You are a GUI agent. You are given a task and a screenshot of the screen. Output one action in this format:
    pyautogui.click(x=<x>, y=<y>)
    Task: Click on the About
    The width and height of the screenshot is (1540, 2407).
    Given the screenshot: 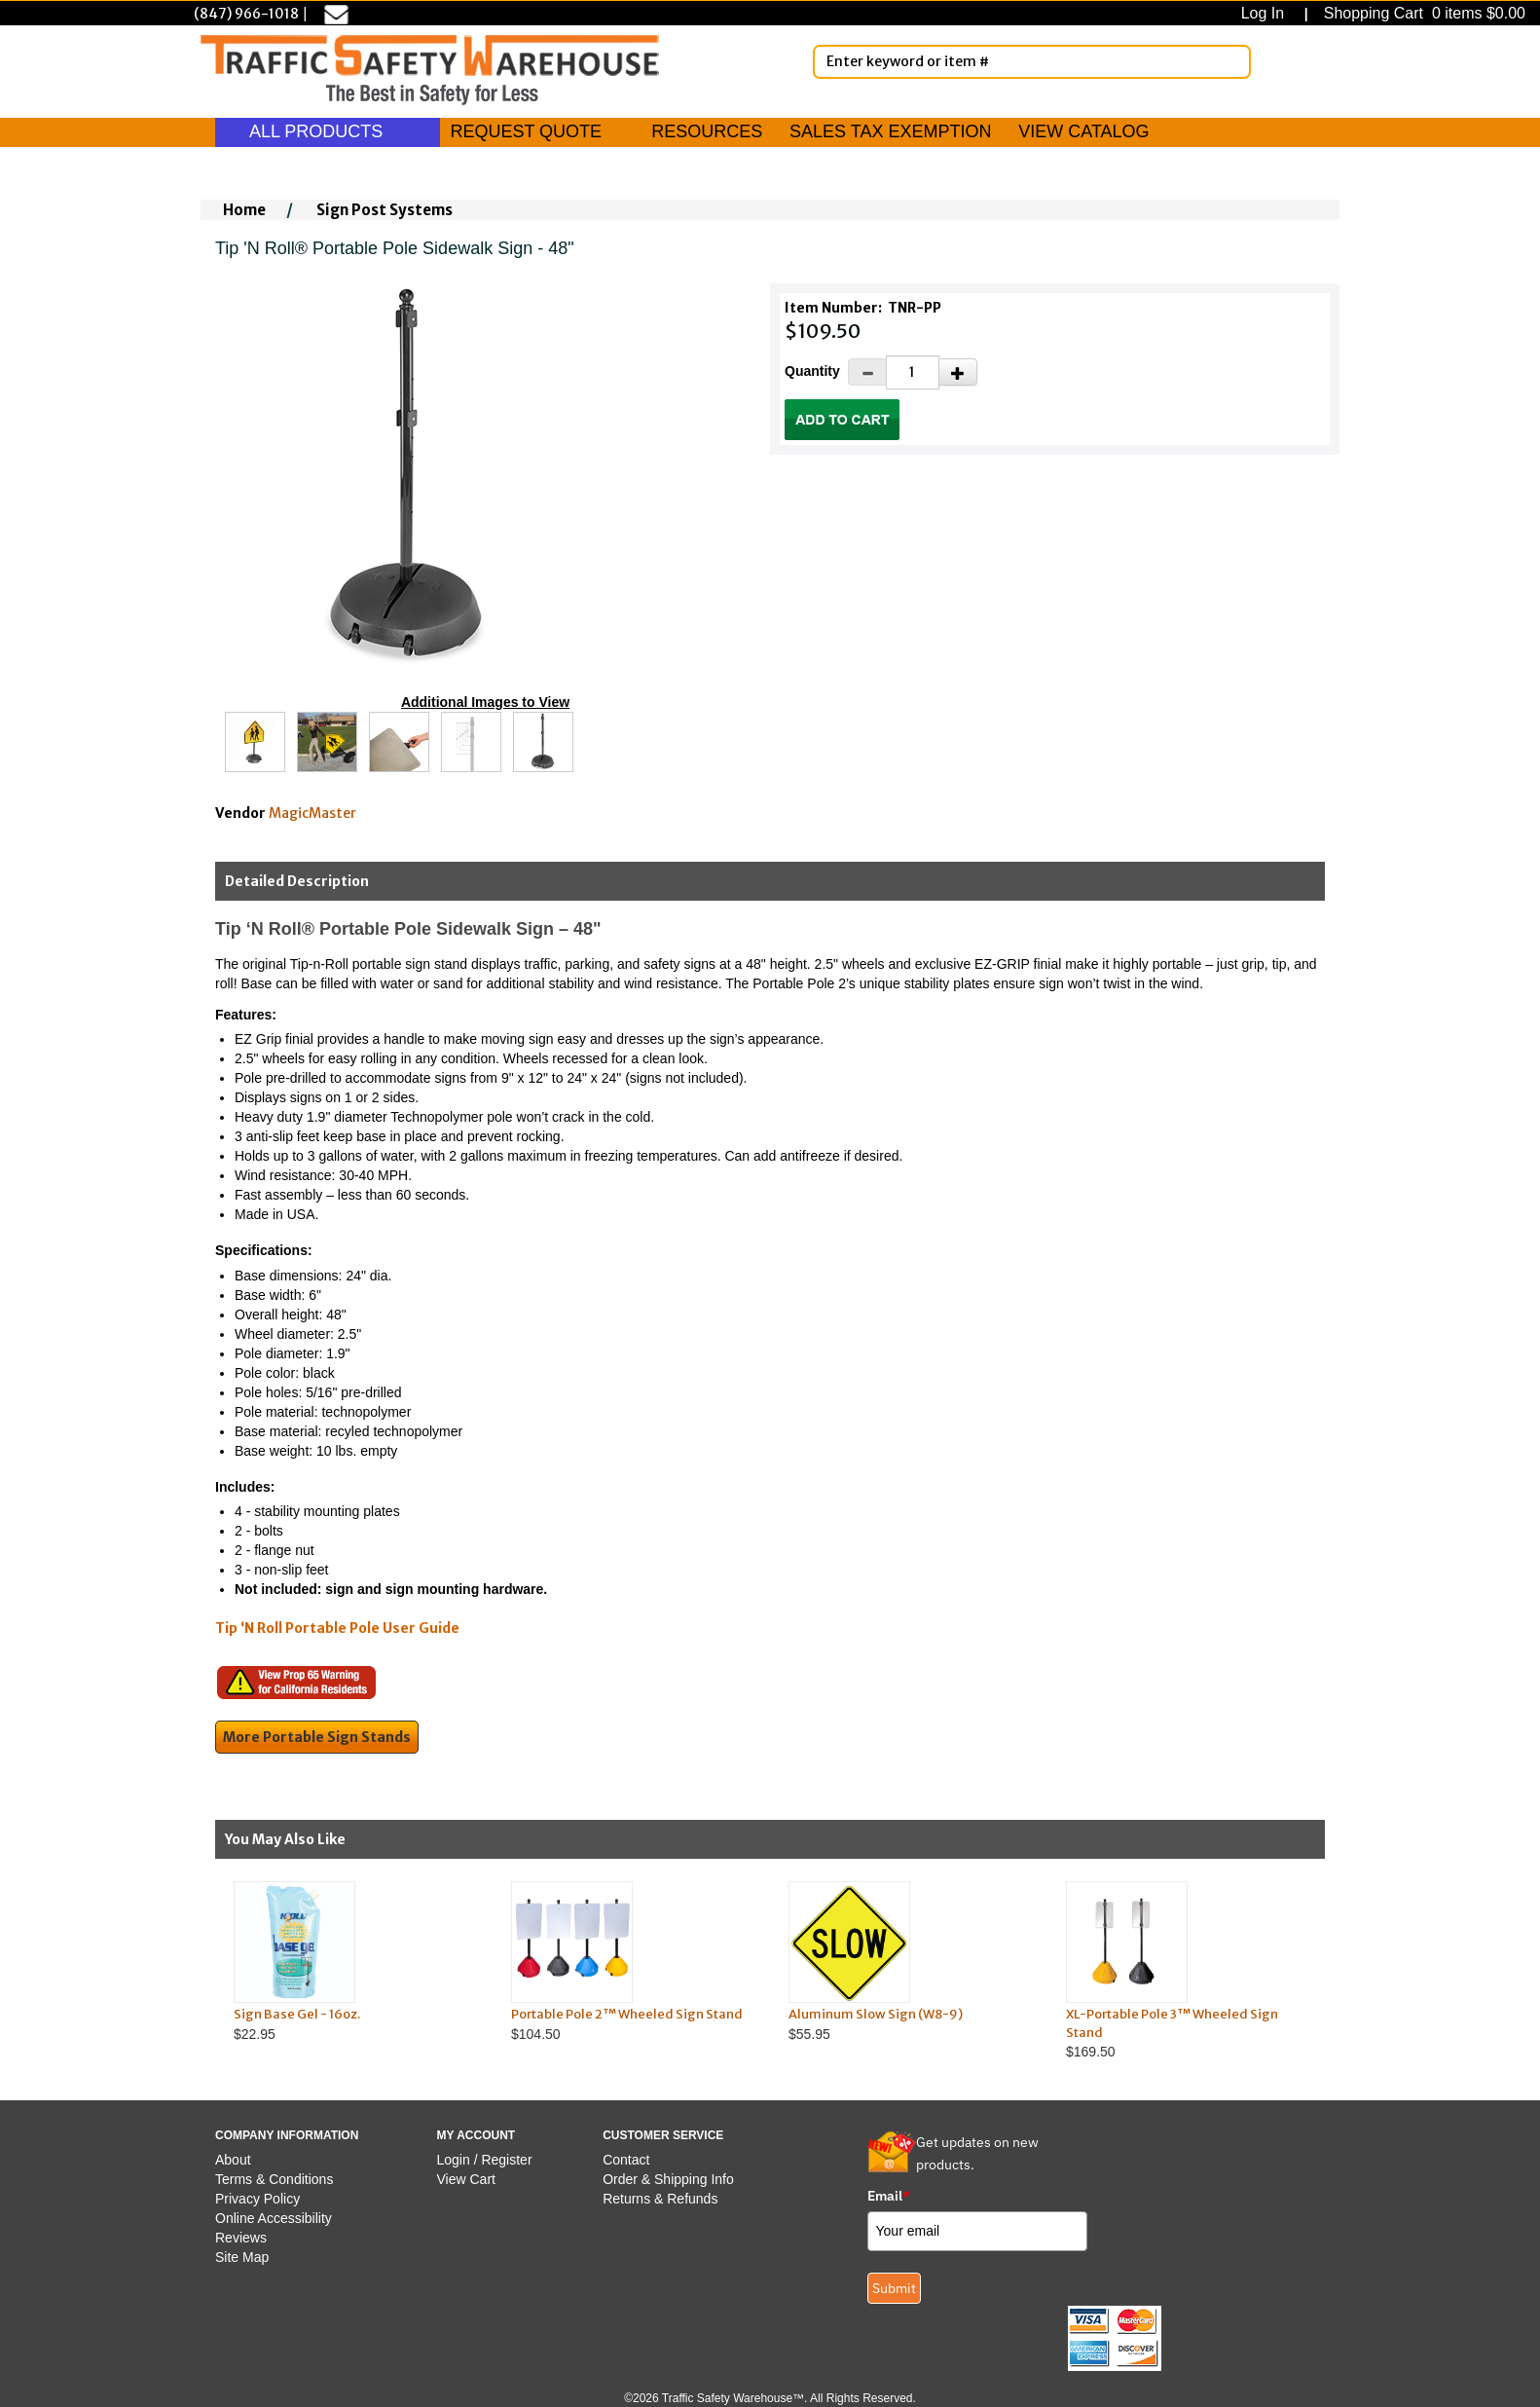 What is the action you would take?
    pyautogui.click(x=233, y=2159)
    